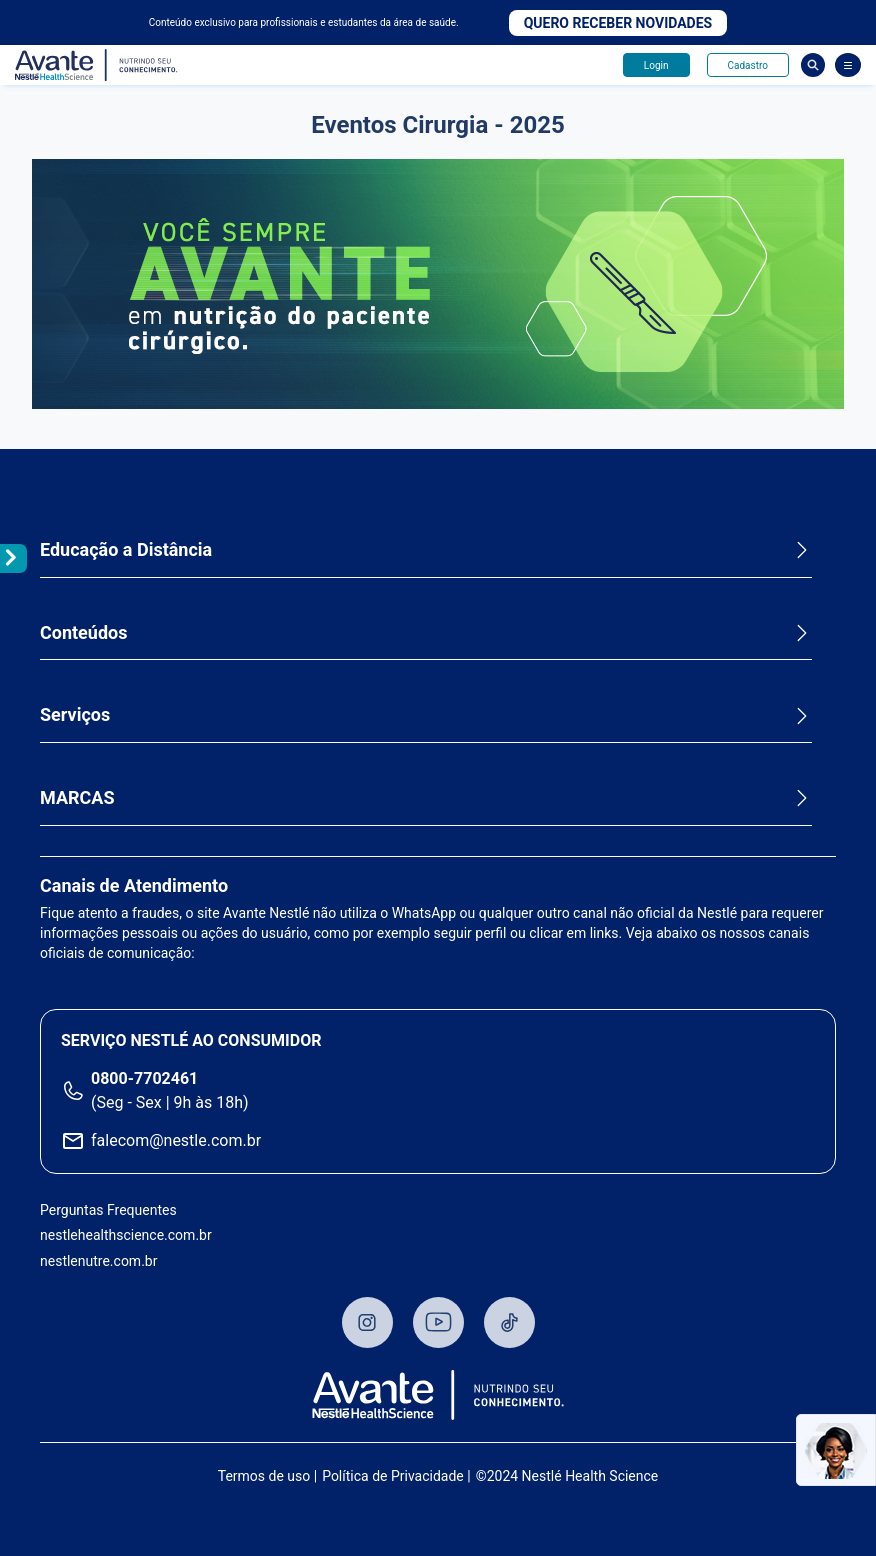 The height and width of the screenshot is (1556, 876). What do you see at coordinates (144, 1078) in the screenshot?
I see `0800-7702461` at bounding box center [144, 1078].